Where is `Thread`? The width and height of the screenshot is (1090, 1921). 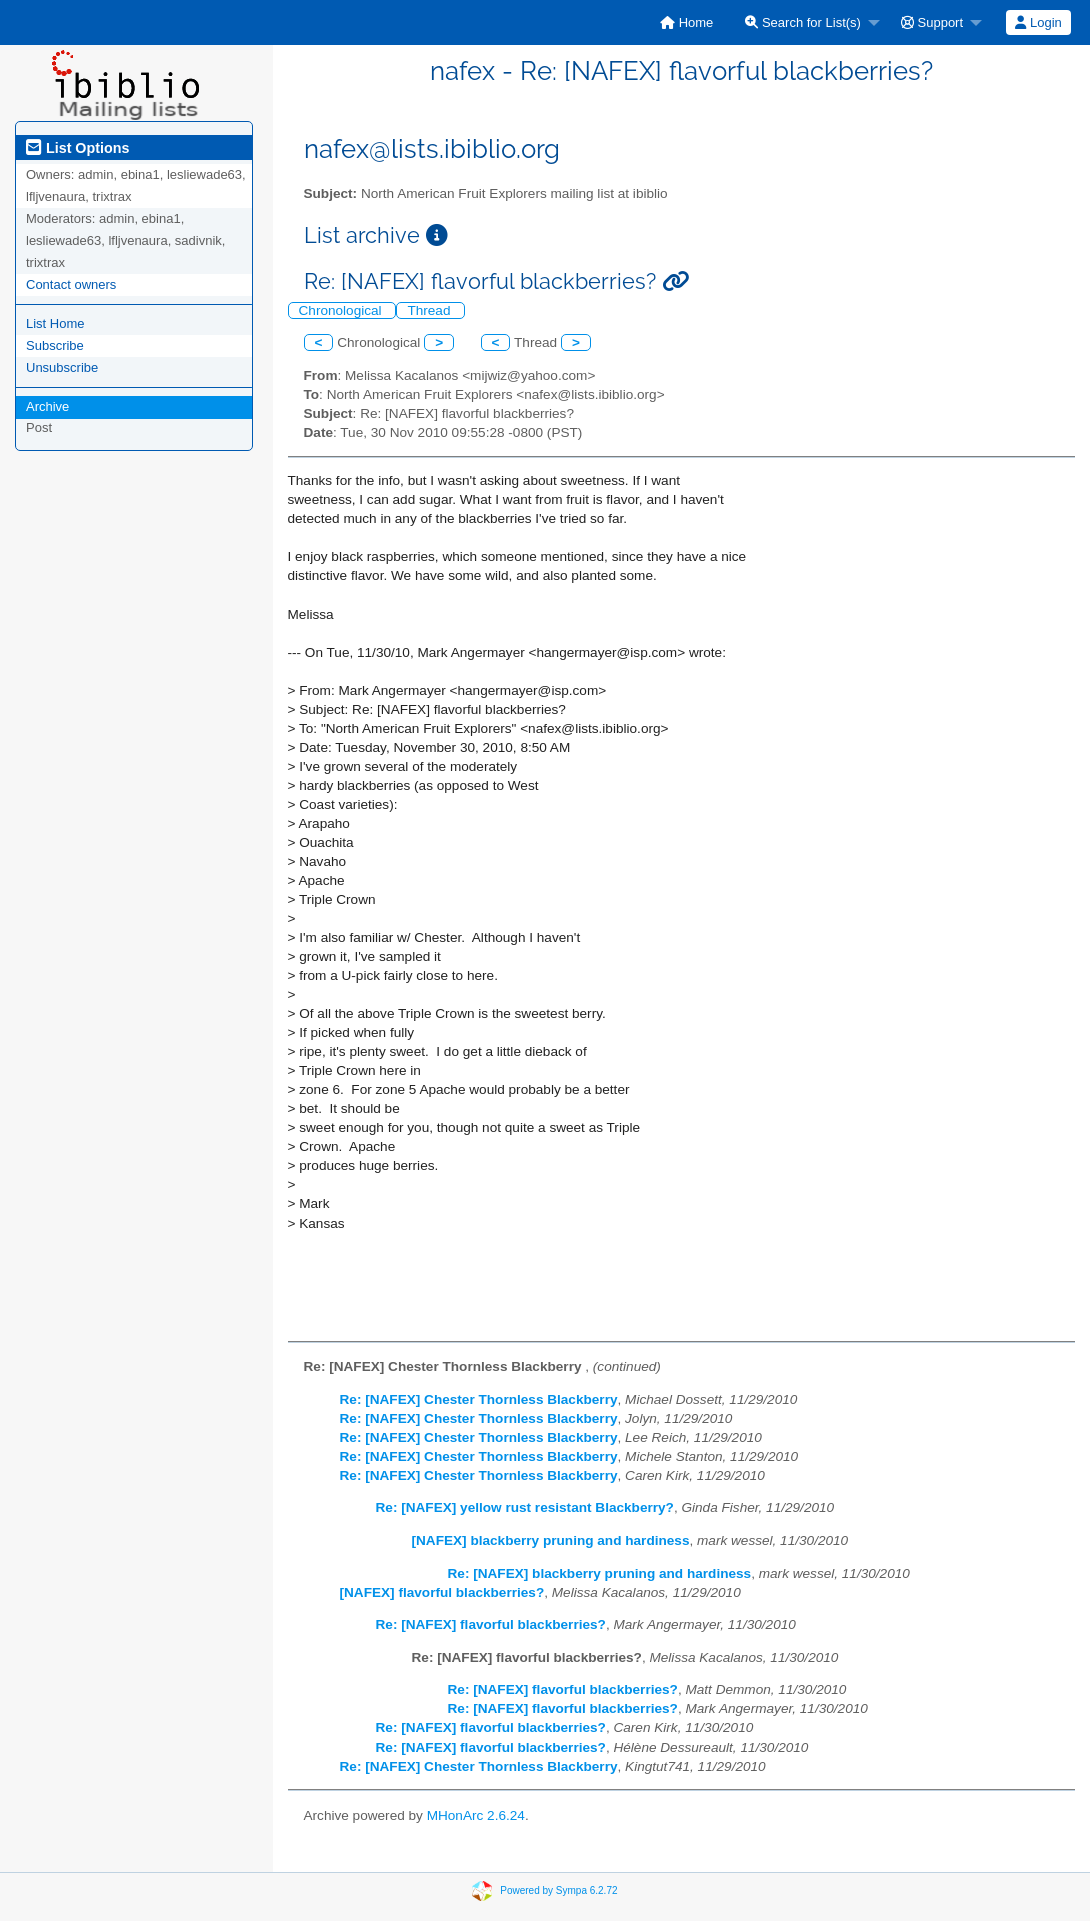
Thread is located at coordinates (430, 310).